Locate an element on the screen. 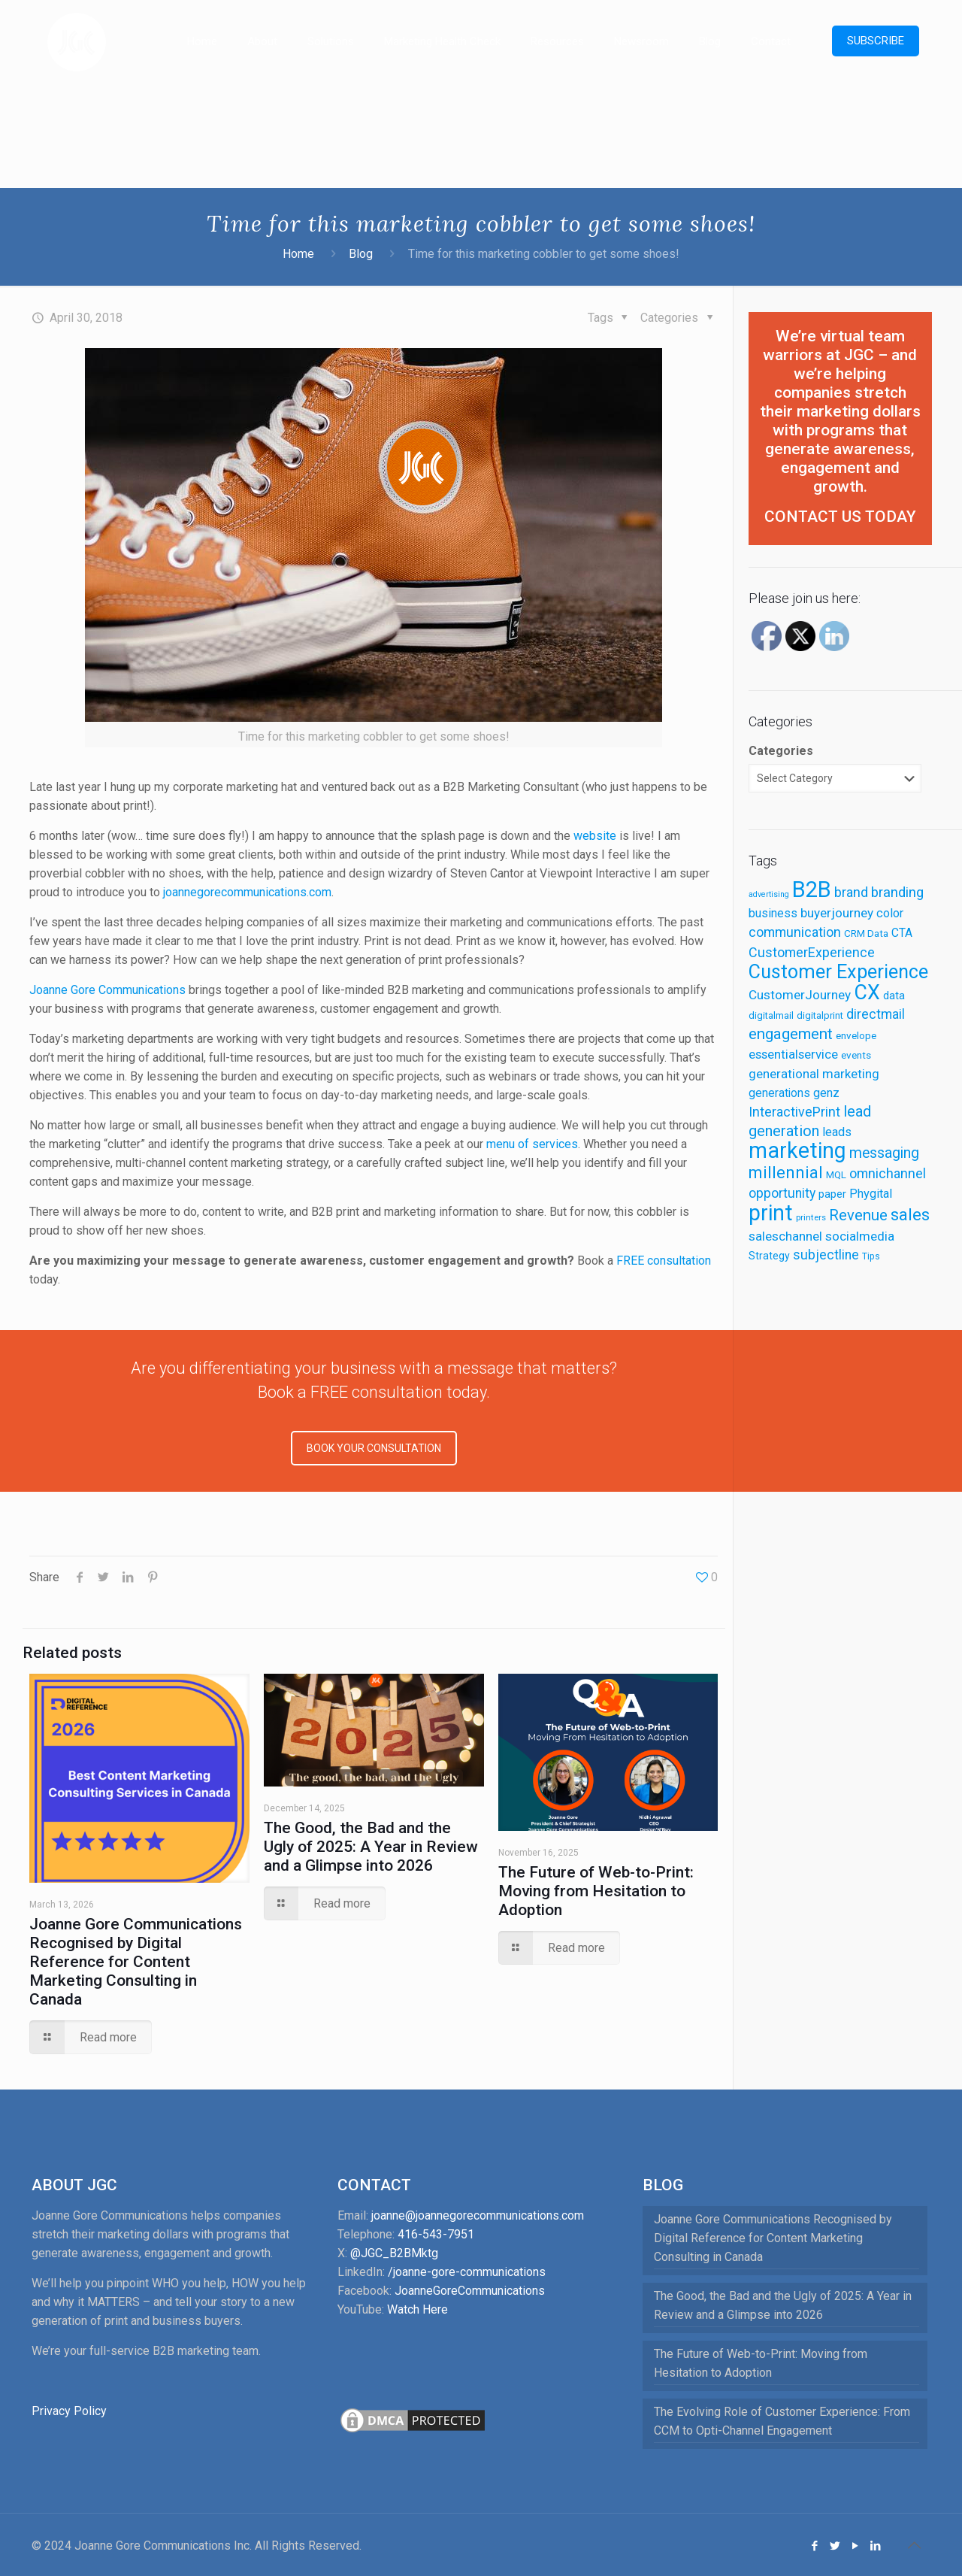 The width and height of the screenshot is (962, 2576). The Future of Web-to-Print: Moving from Hesitation to Adoption is located at coordinates (596, 1891).